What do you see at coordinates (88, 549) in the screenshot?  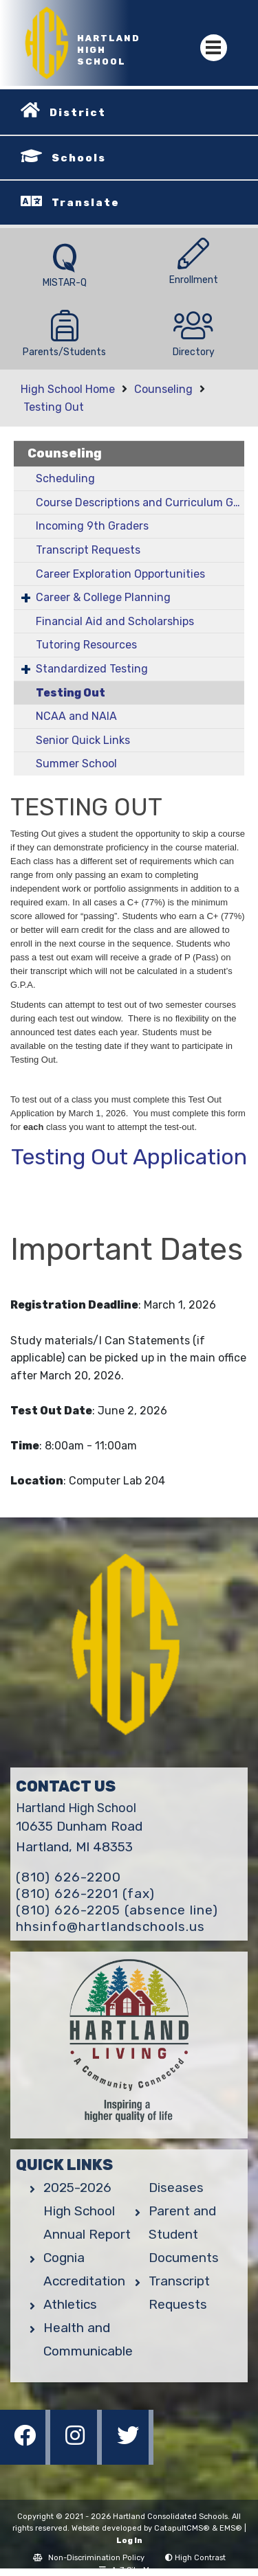 I see `Transcript Requests` at bounding box center [88, 549].